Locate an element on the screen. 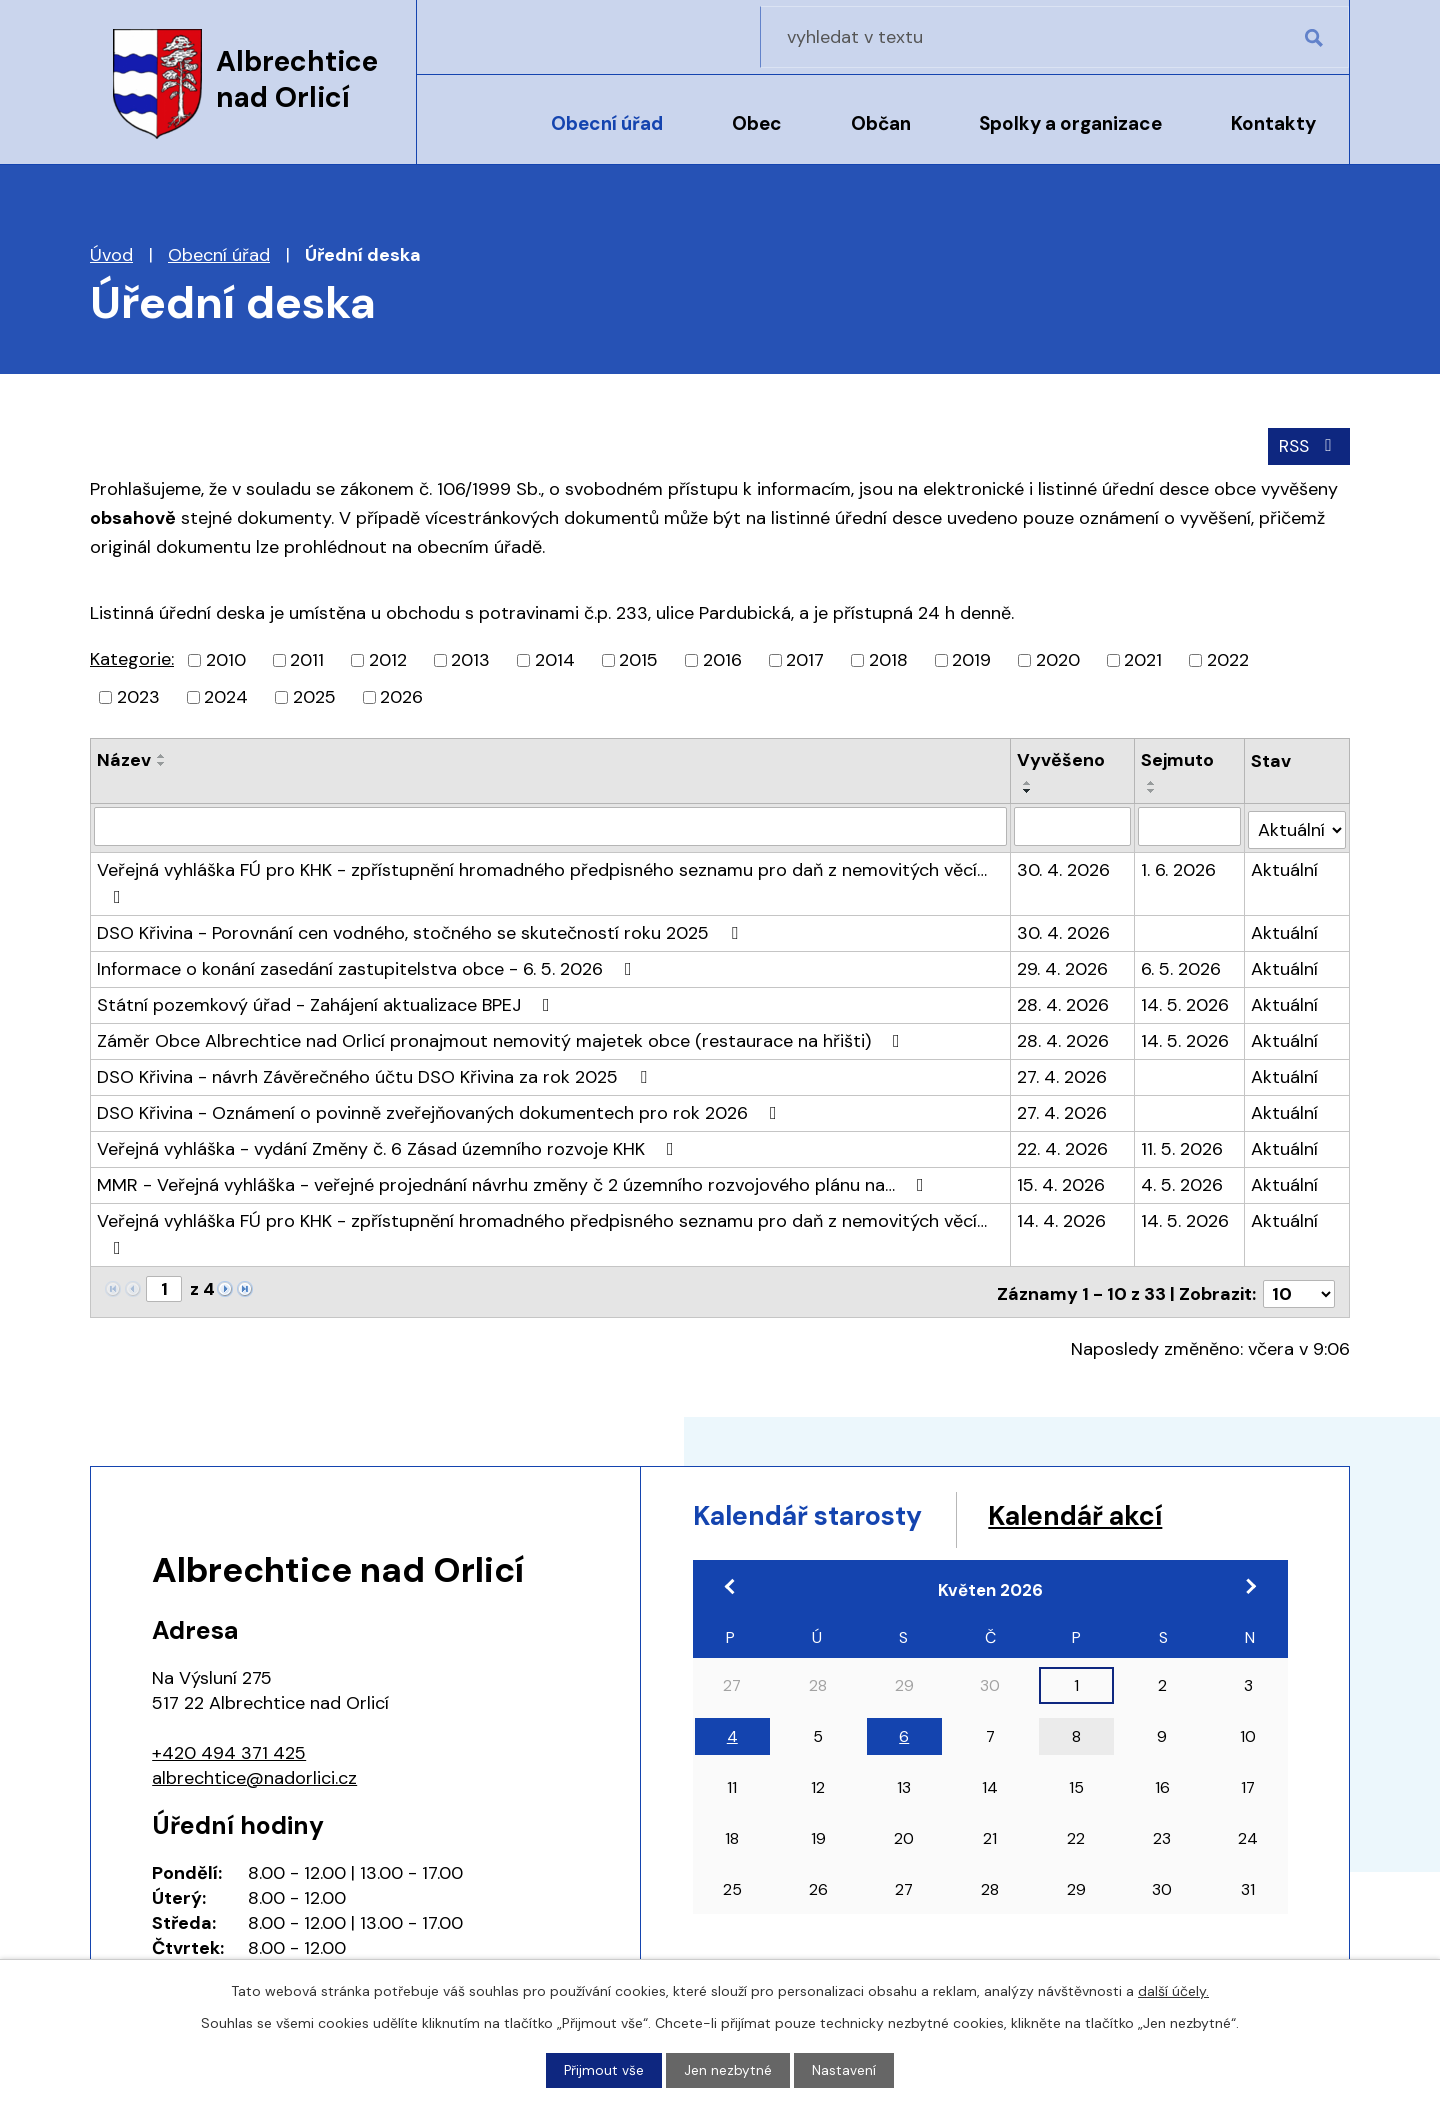 The height and width of the screenshot is (2107, 1440). 14. 5. 2026 is located at coordinates (1186, 1000).